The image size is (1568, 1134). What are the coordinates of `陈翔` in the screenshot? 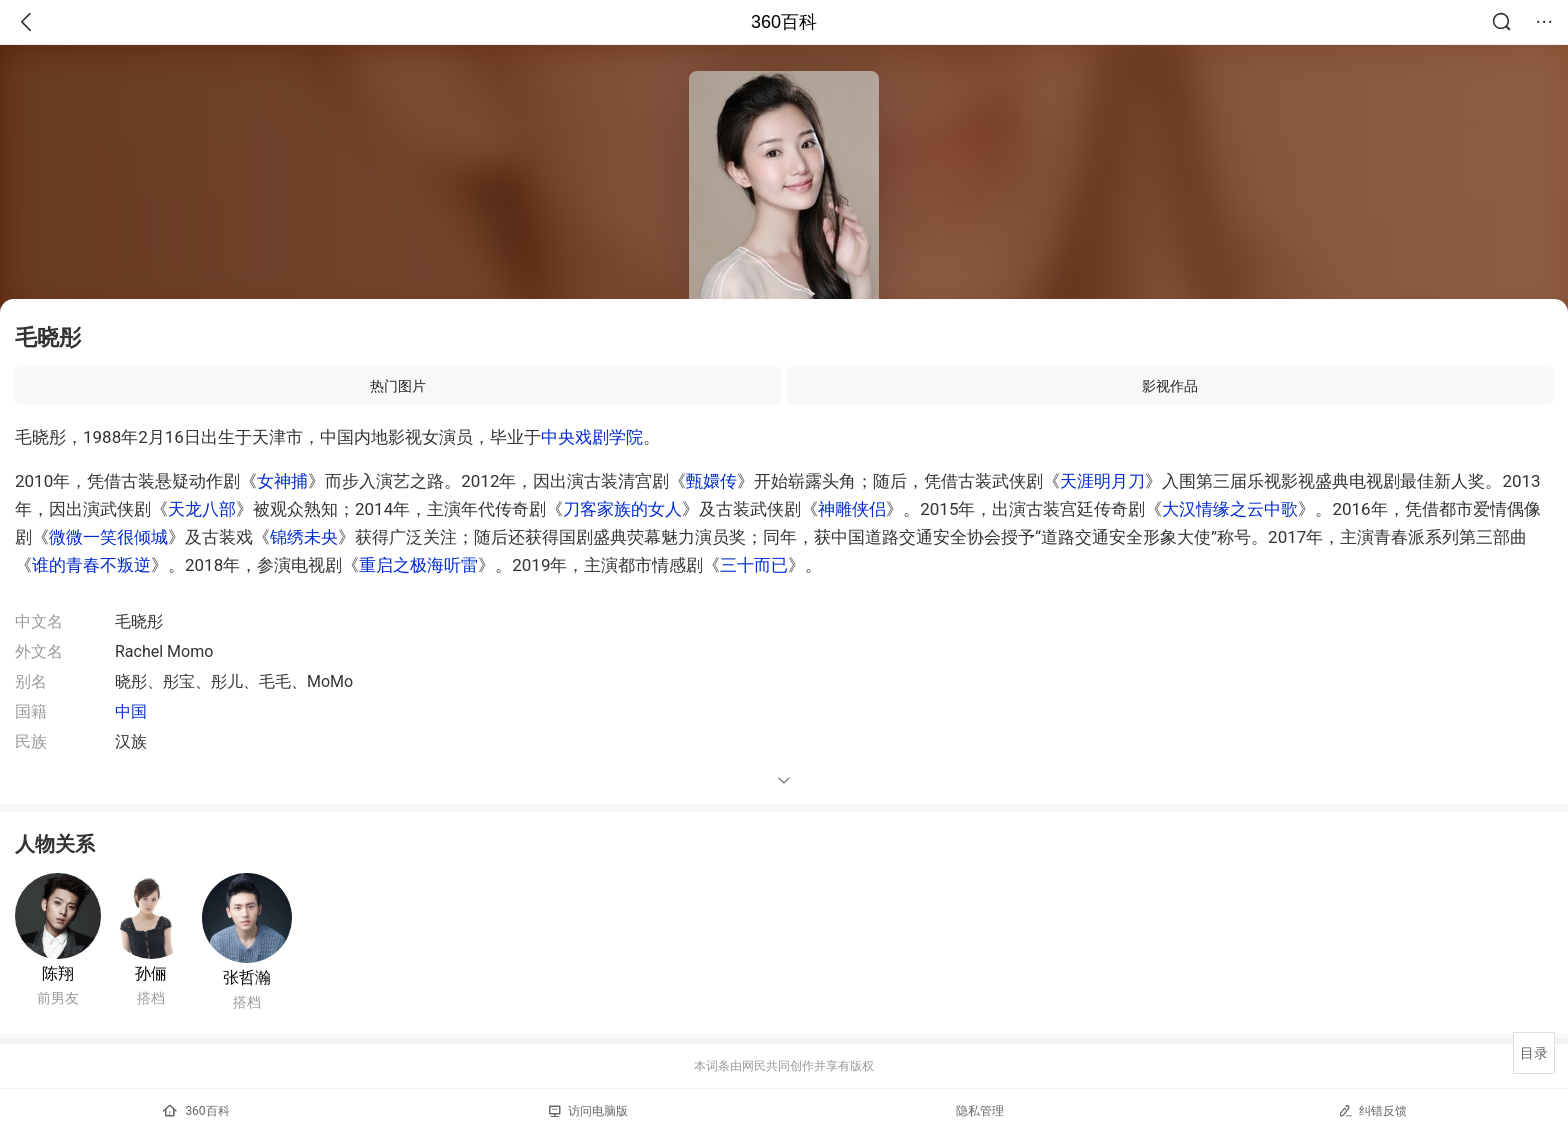 It's located at (58, 973).